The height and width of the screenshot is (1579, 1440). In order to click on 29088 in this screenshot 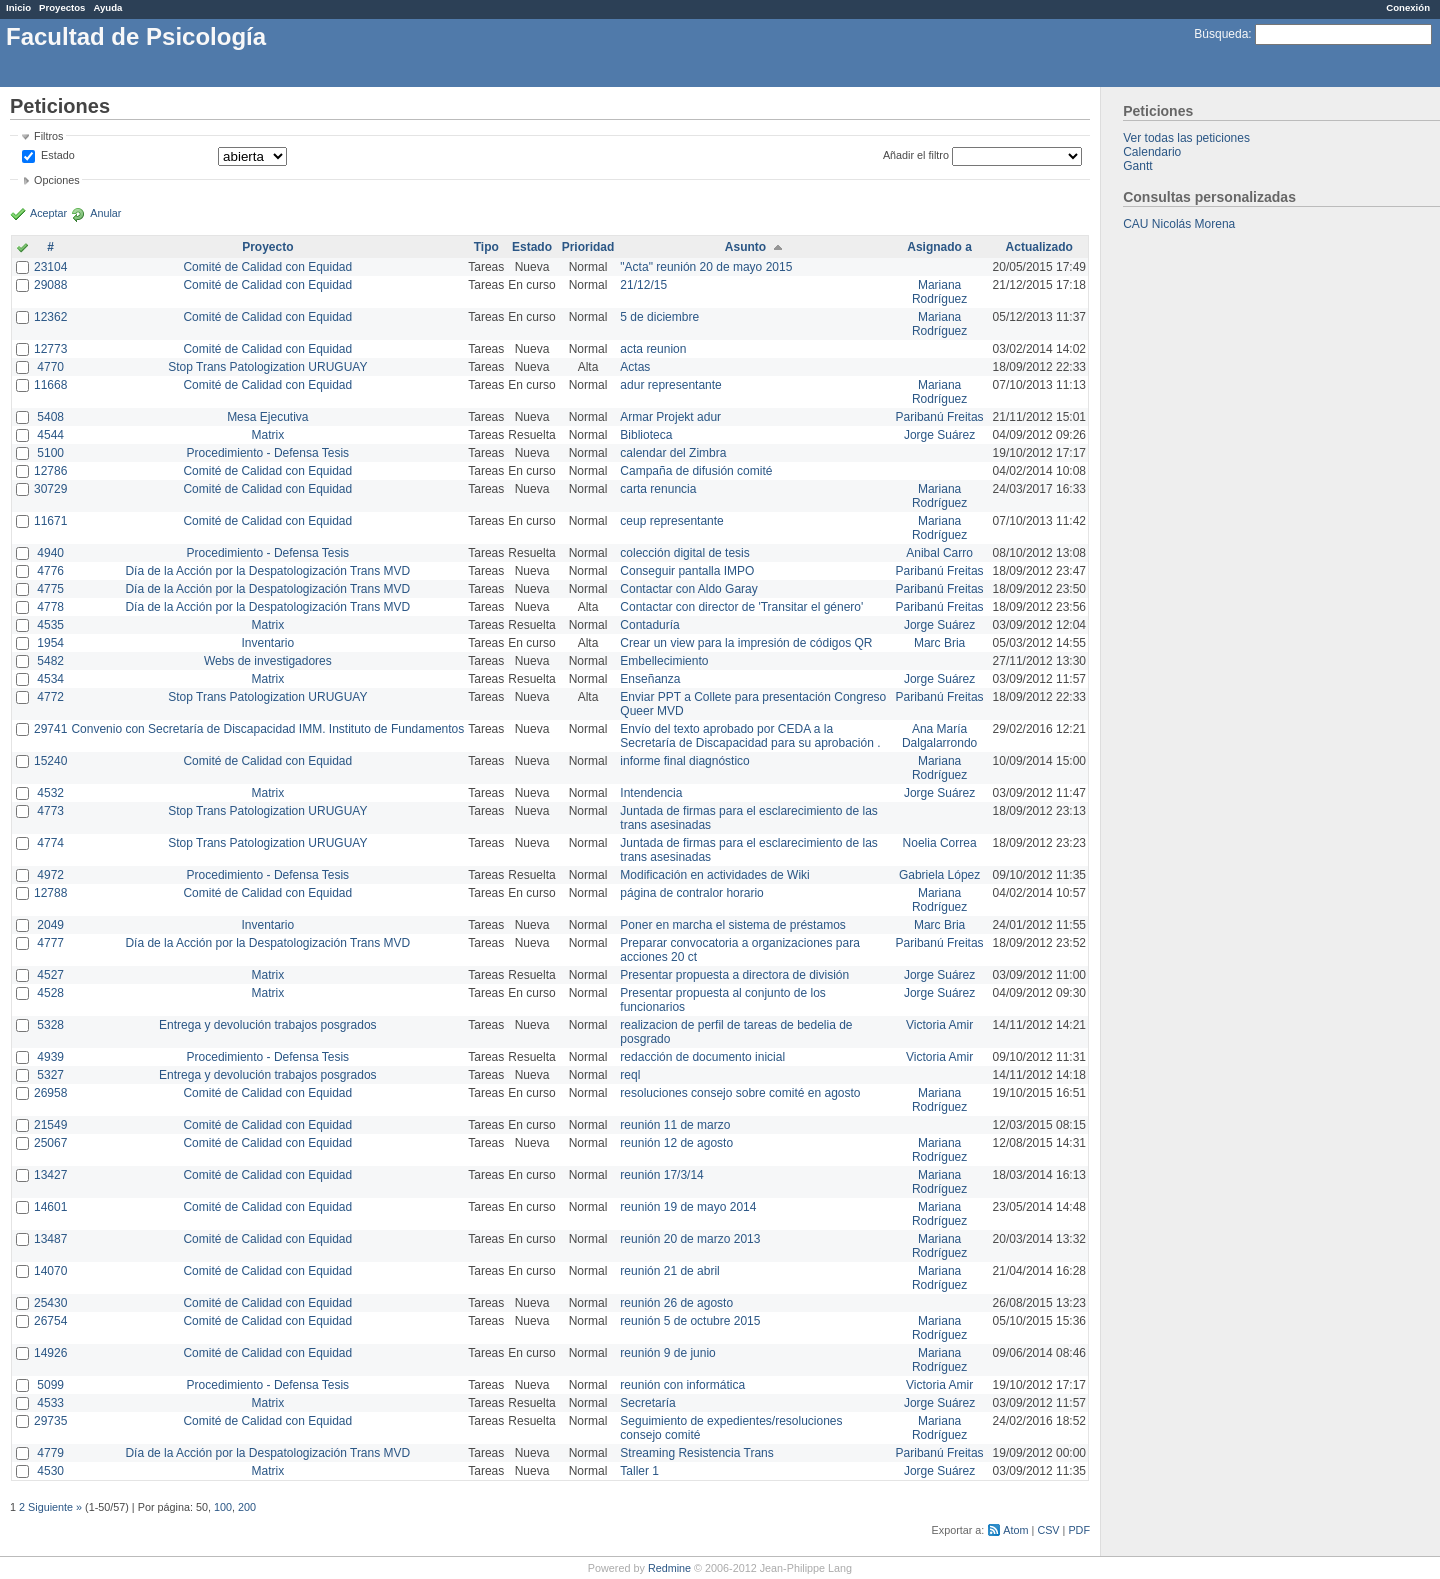, I will do `click(50, 285)`.